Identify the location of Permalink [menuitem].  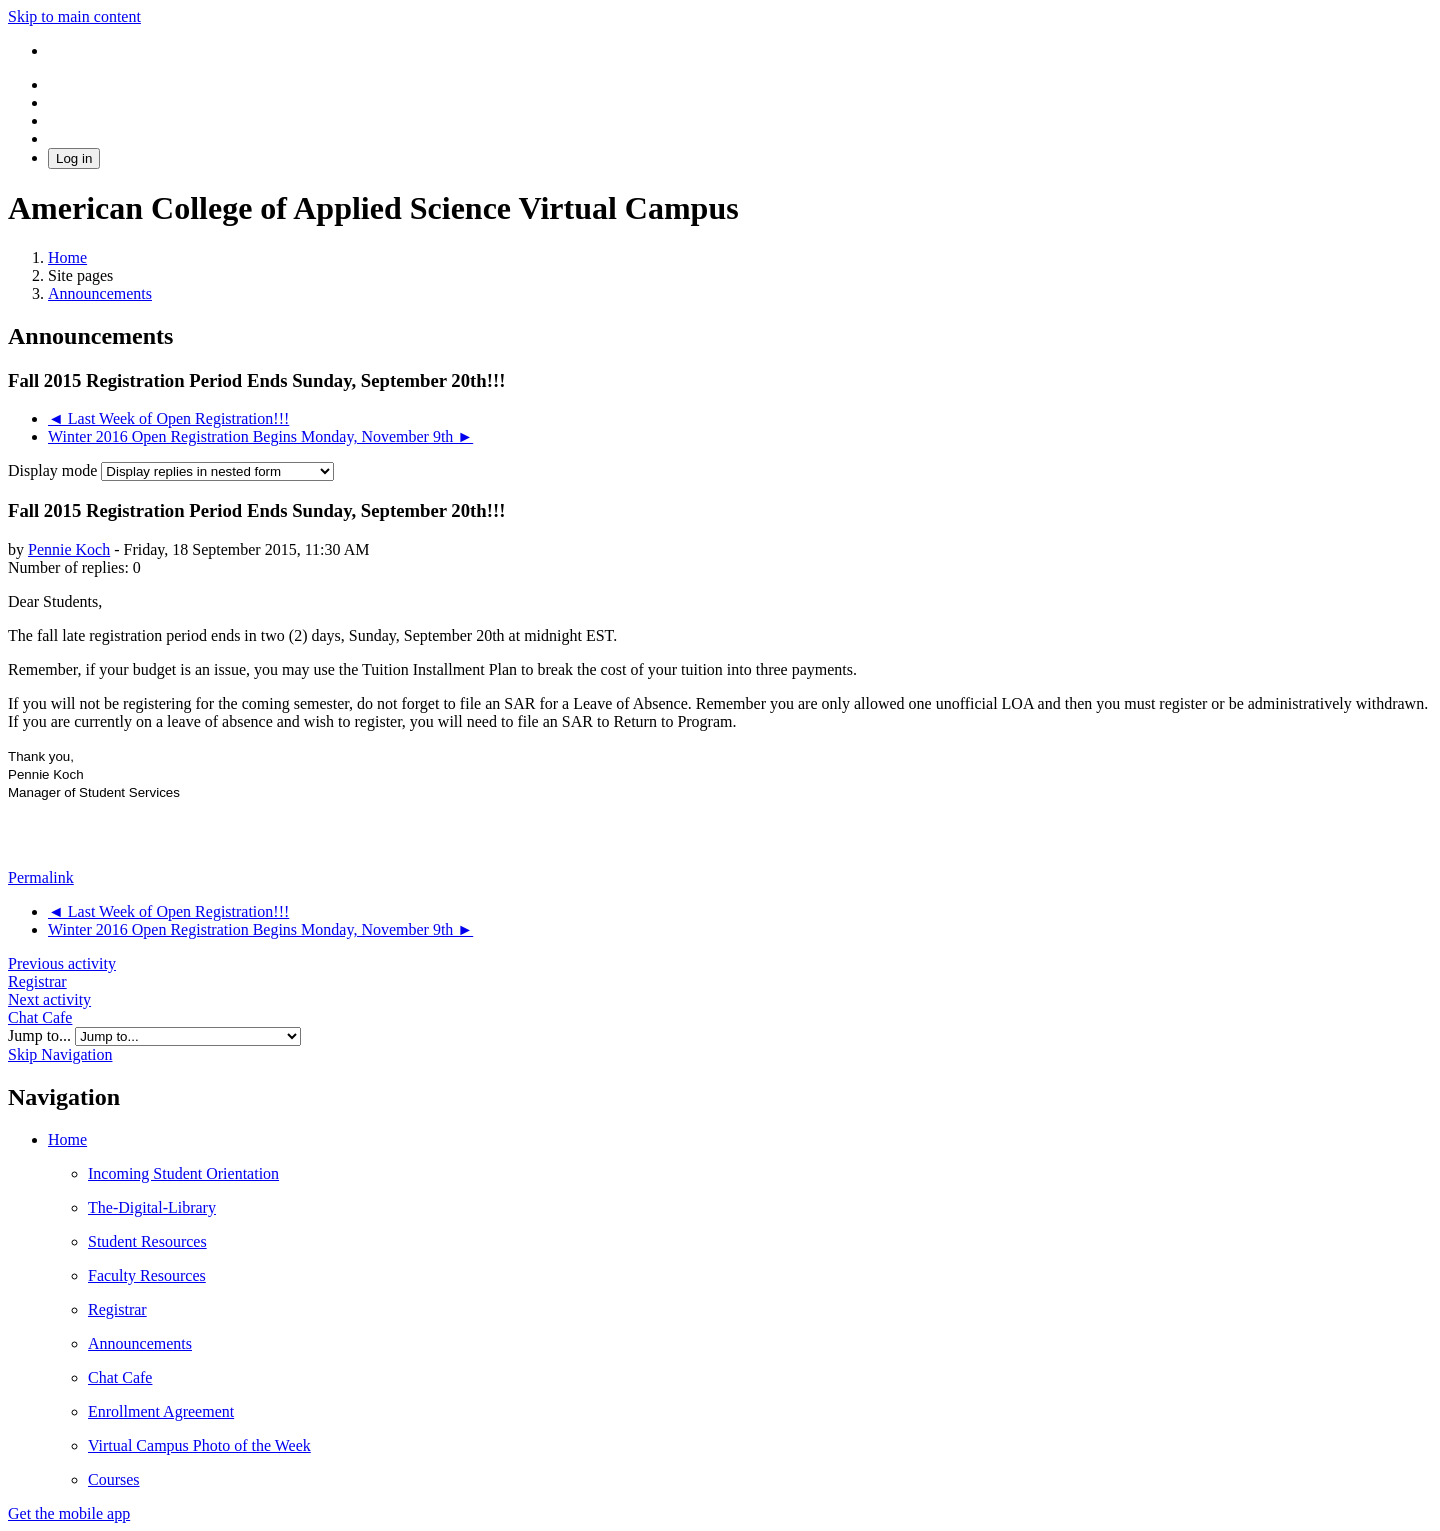
(41, 877).